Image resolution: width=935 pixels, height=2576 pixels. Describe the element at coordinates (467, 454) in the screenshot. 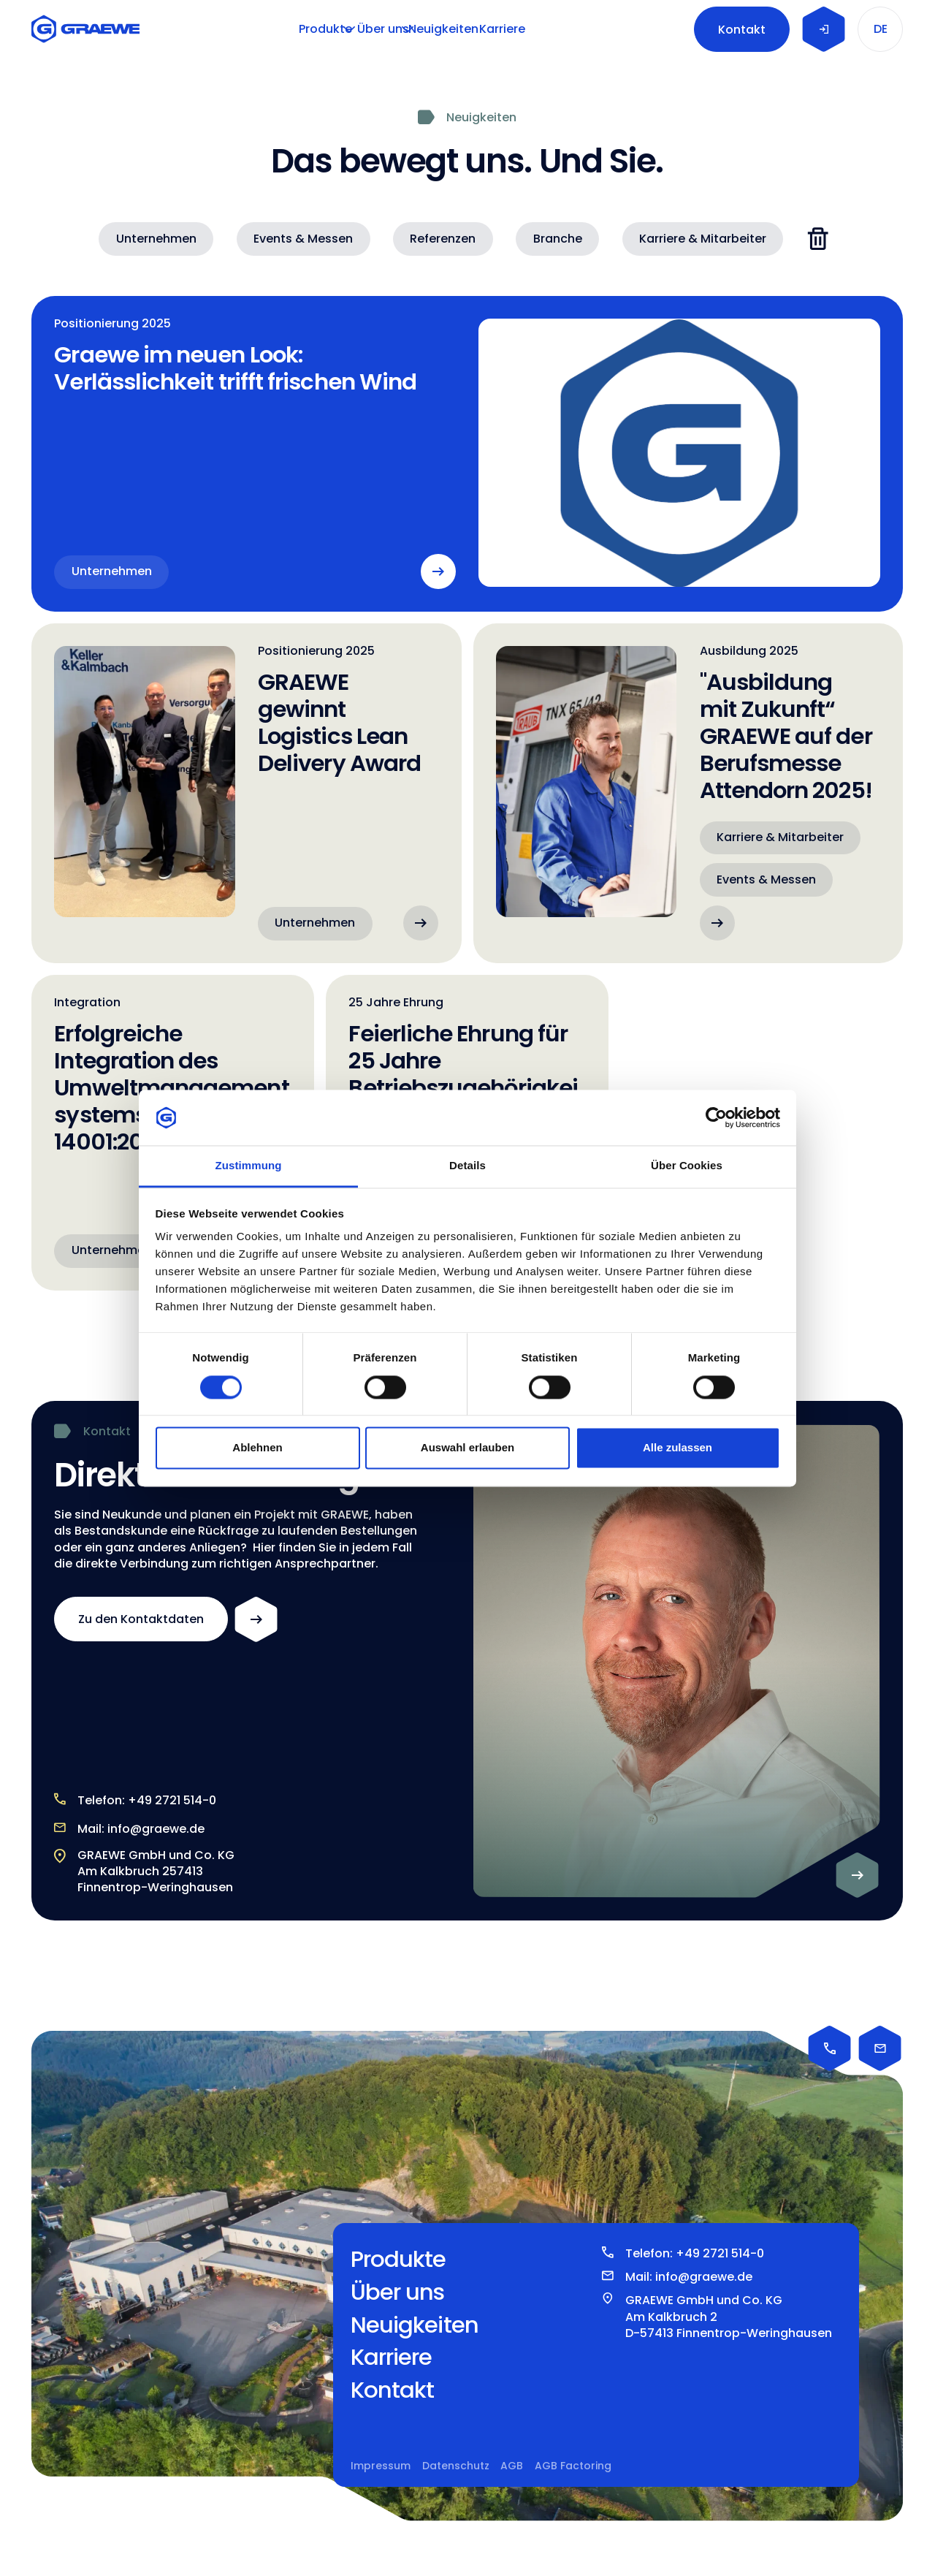

I see `[Graewe im neuen Look: Verlässlichkeit trifft frischen Wind]` at that location.